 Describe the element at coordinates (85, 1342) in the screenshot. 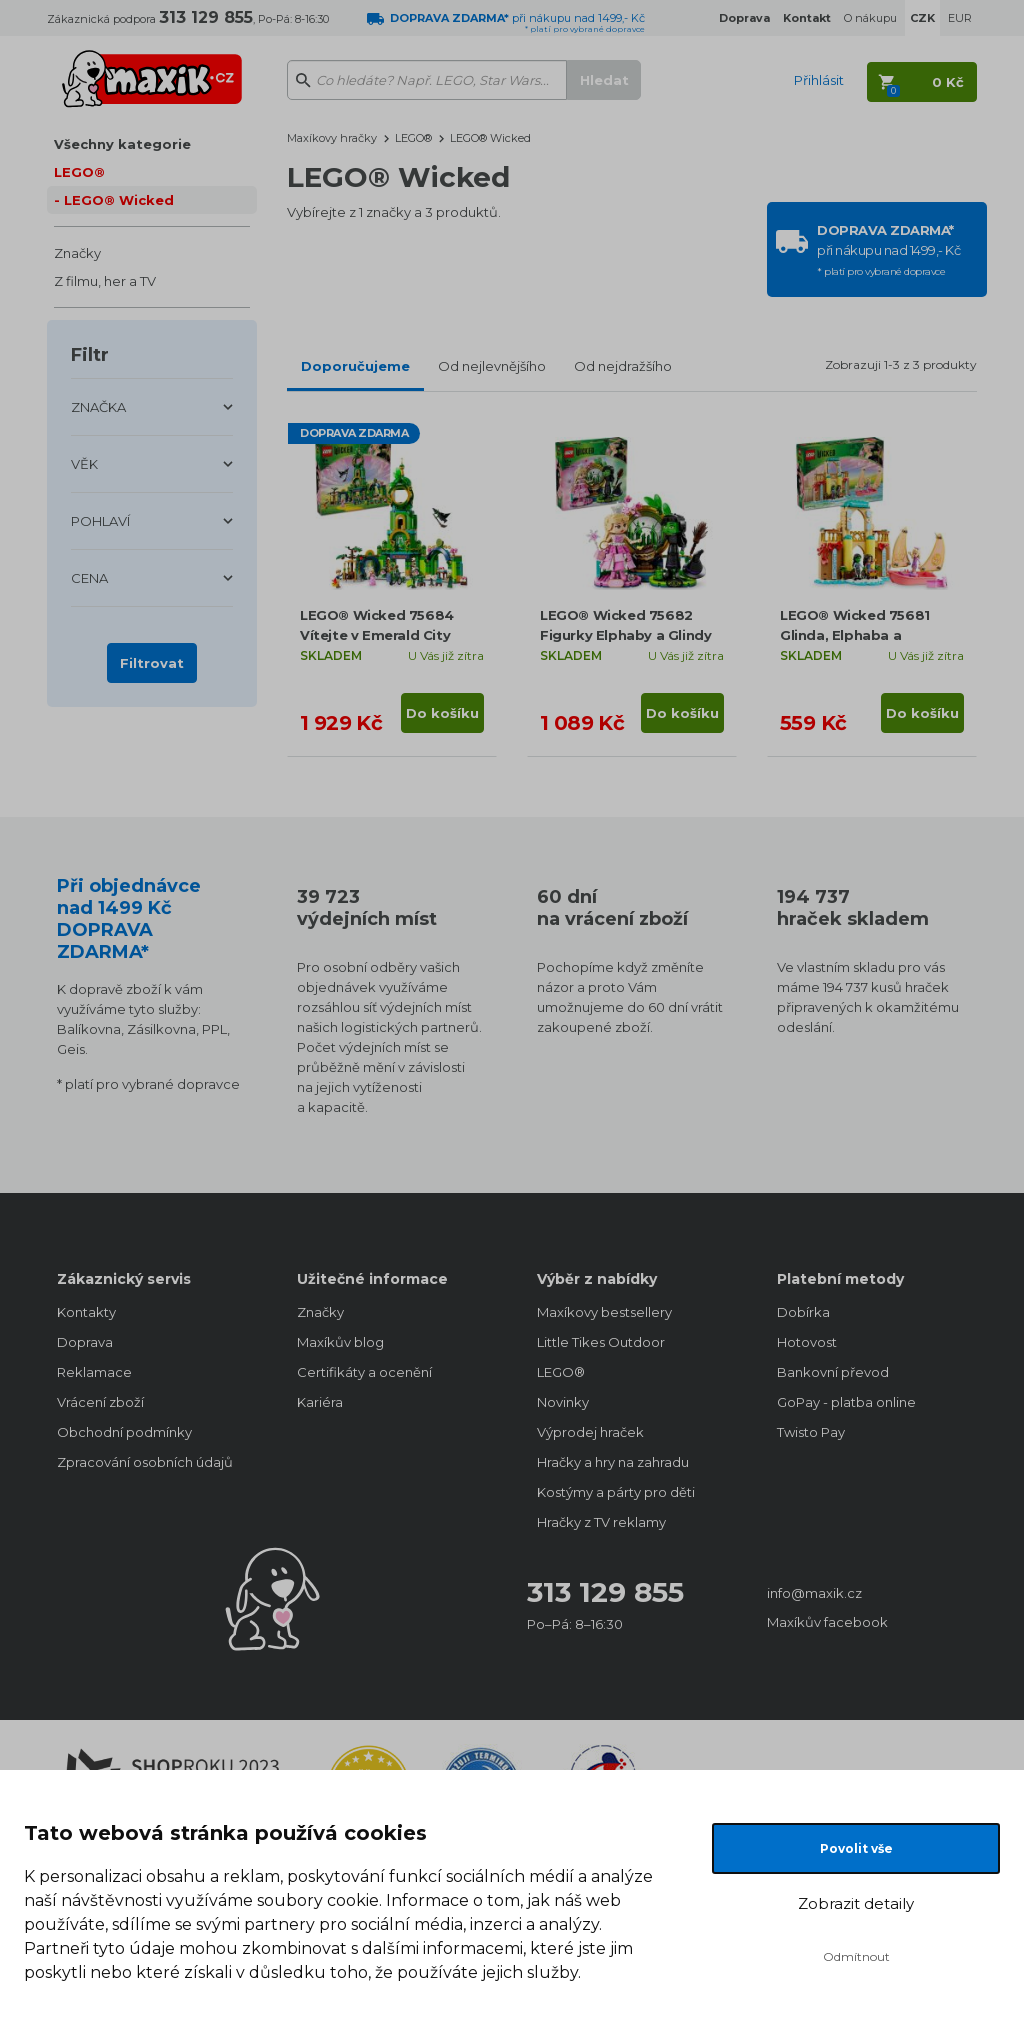

I see `Doprava` at that location.